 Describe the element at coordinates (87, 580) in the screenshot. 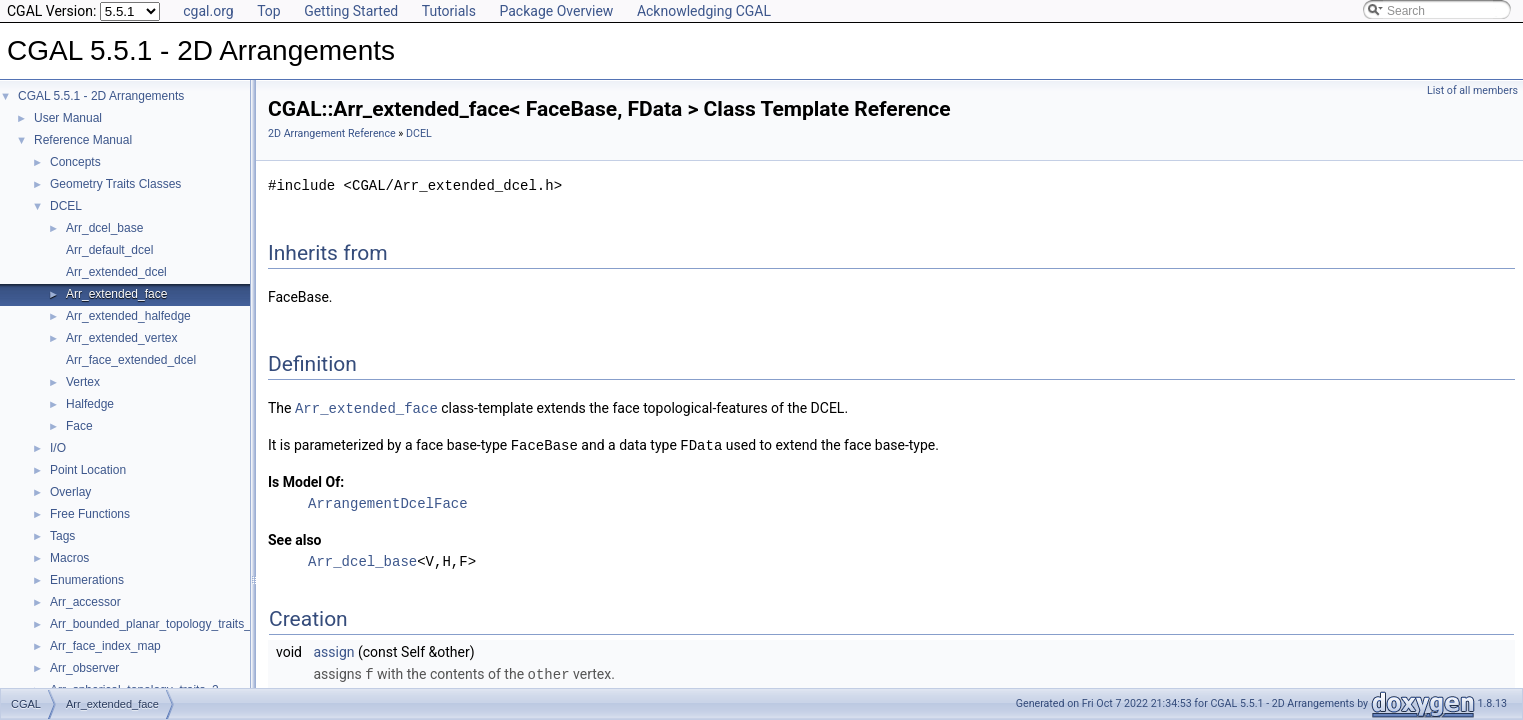

I see `Enumerations` at that location.